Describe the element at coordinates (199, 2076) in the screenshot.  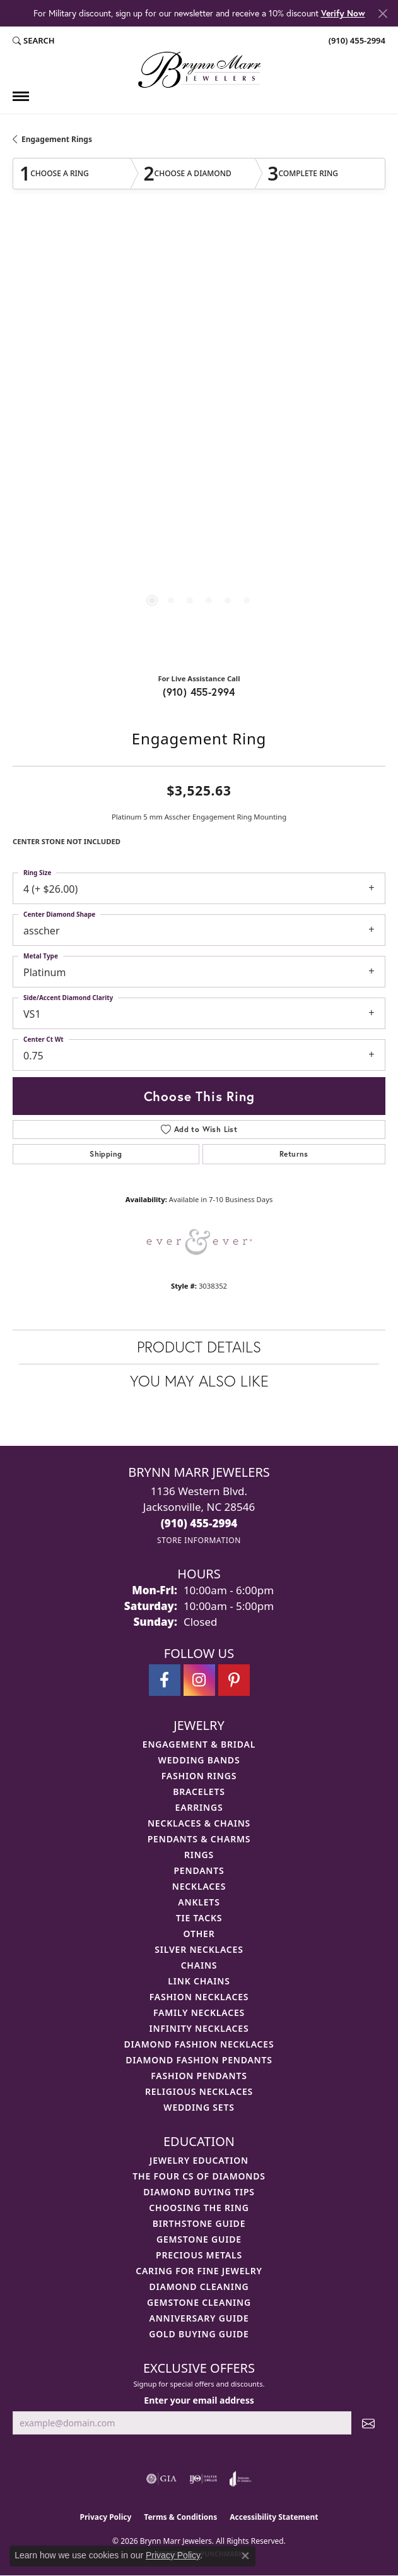
I see `Fashion Pendants [menuitem]` at that location.